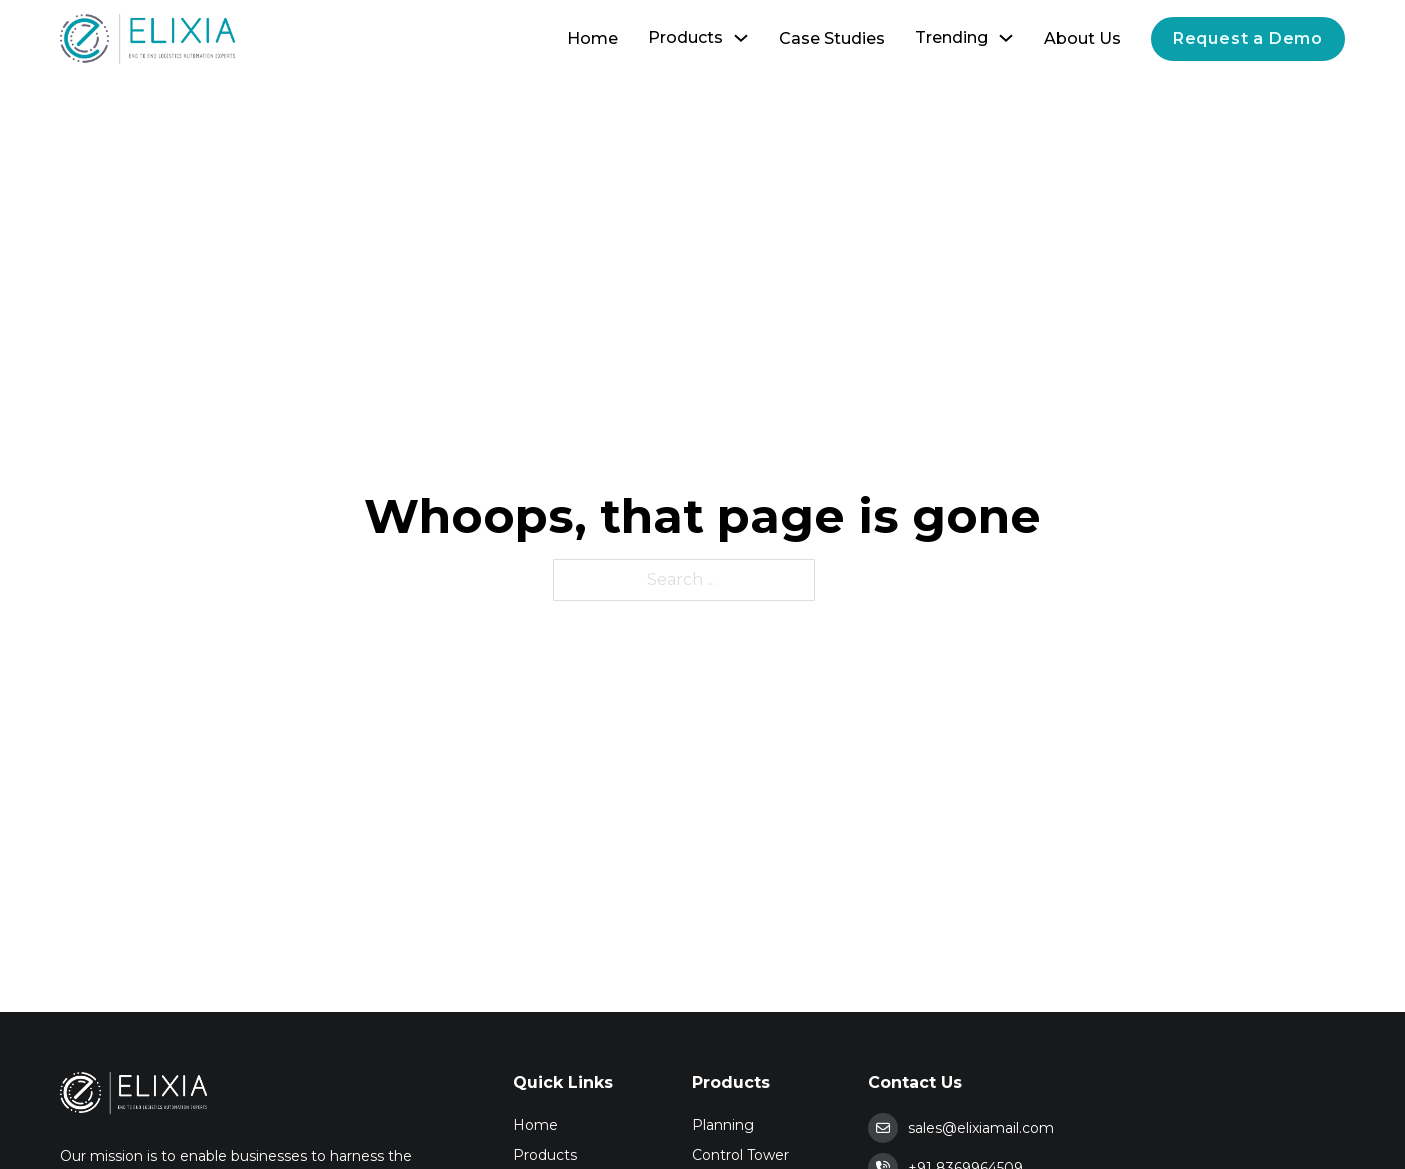  Describe the element at coordinates (741, 38) in the screenshot. I see `[Toggle dropdown]` at that location.